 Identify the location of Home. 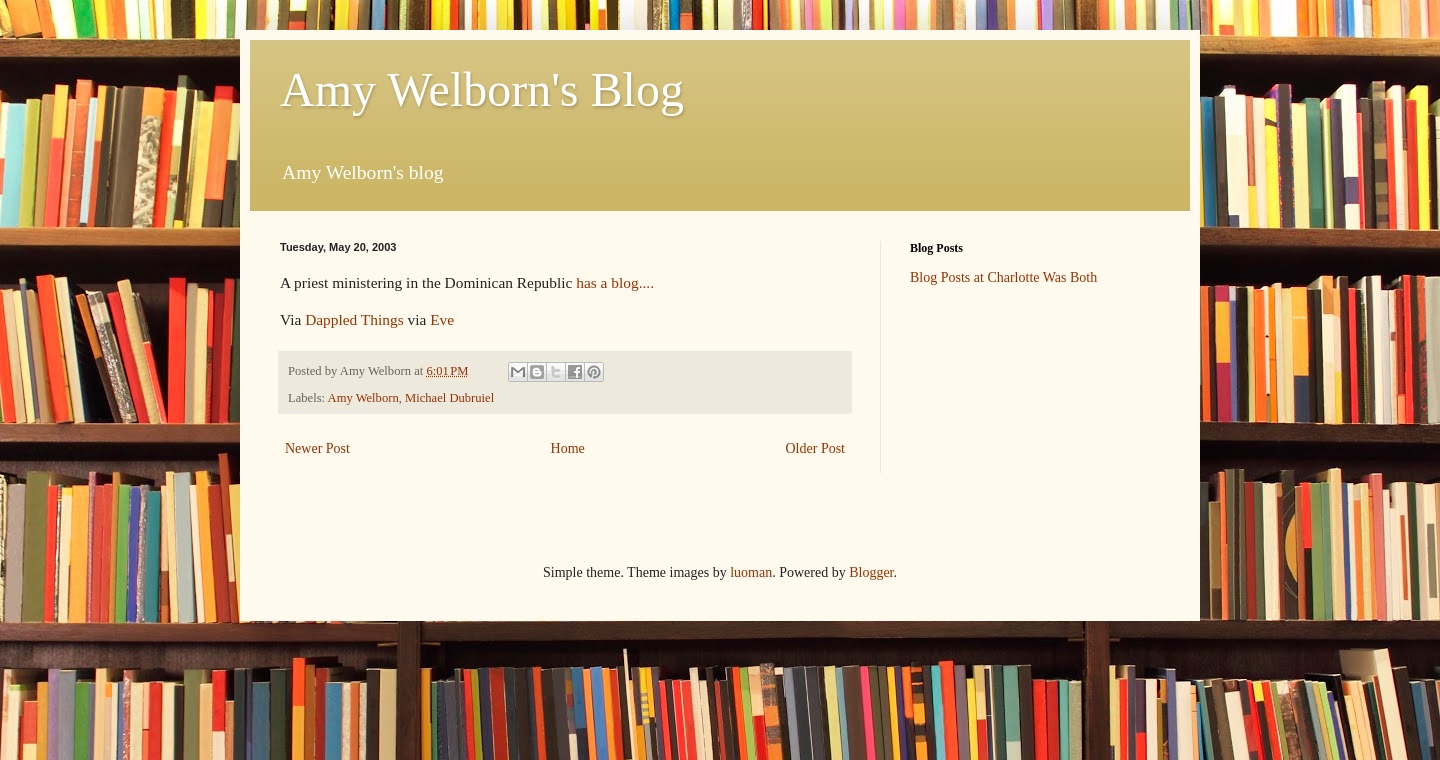
(568, 448).